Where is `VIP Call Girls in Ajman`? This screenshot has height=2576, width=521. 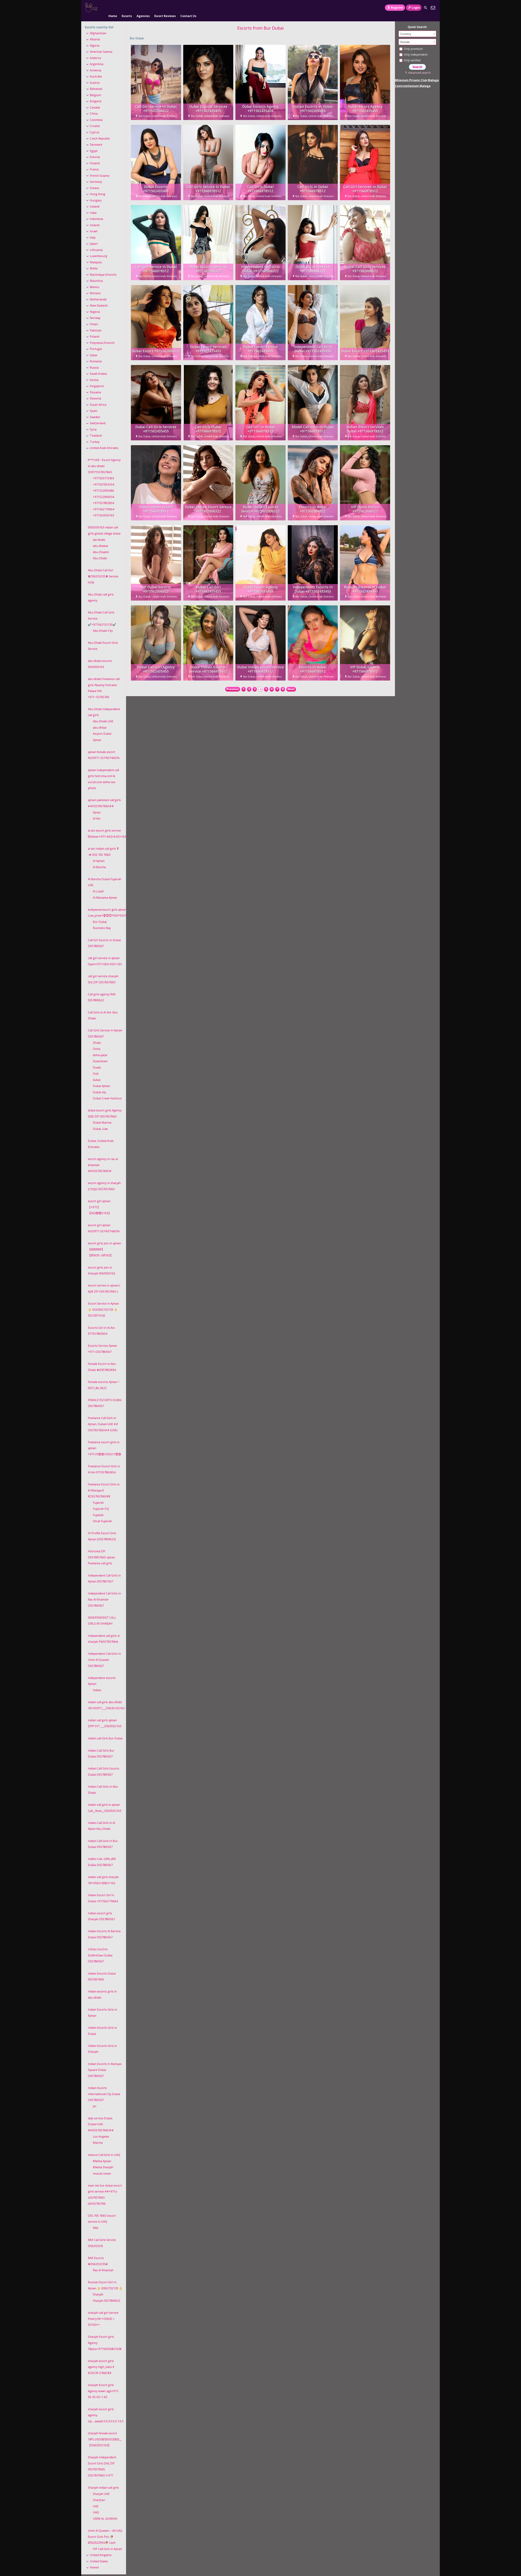 VIP Call Girls in Ajman is located at coordinates (107, 2543).